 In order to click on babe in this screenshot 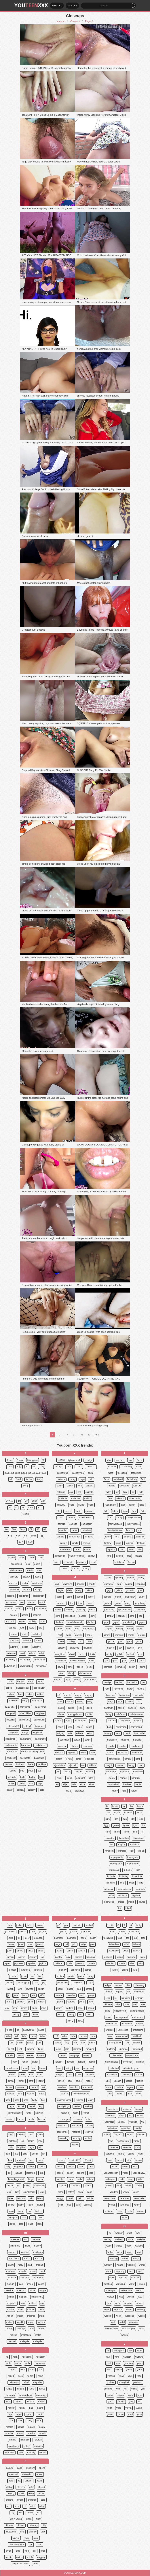, I will do `click(30, 1681)`.